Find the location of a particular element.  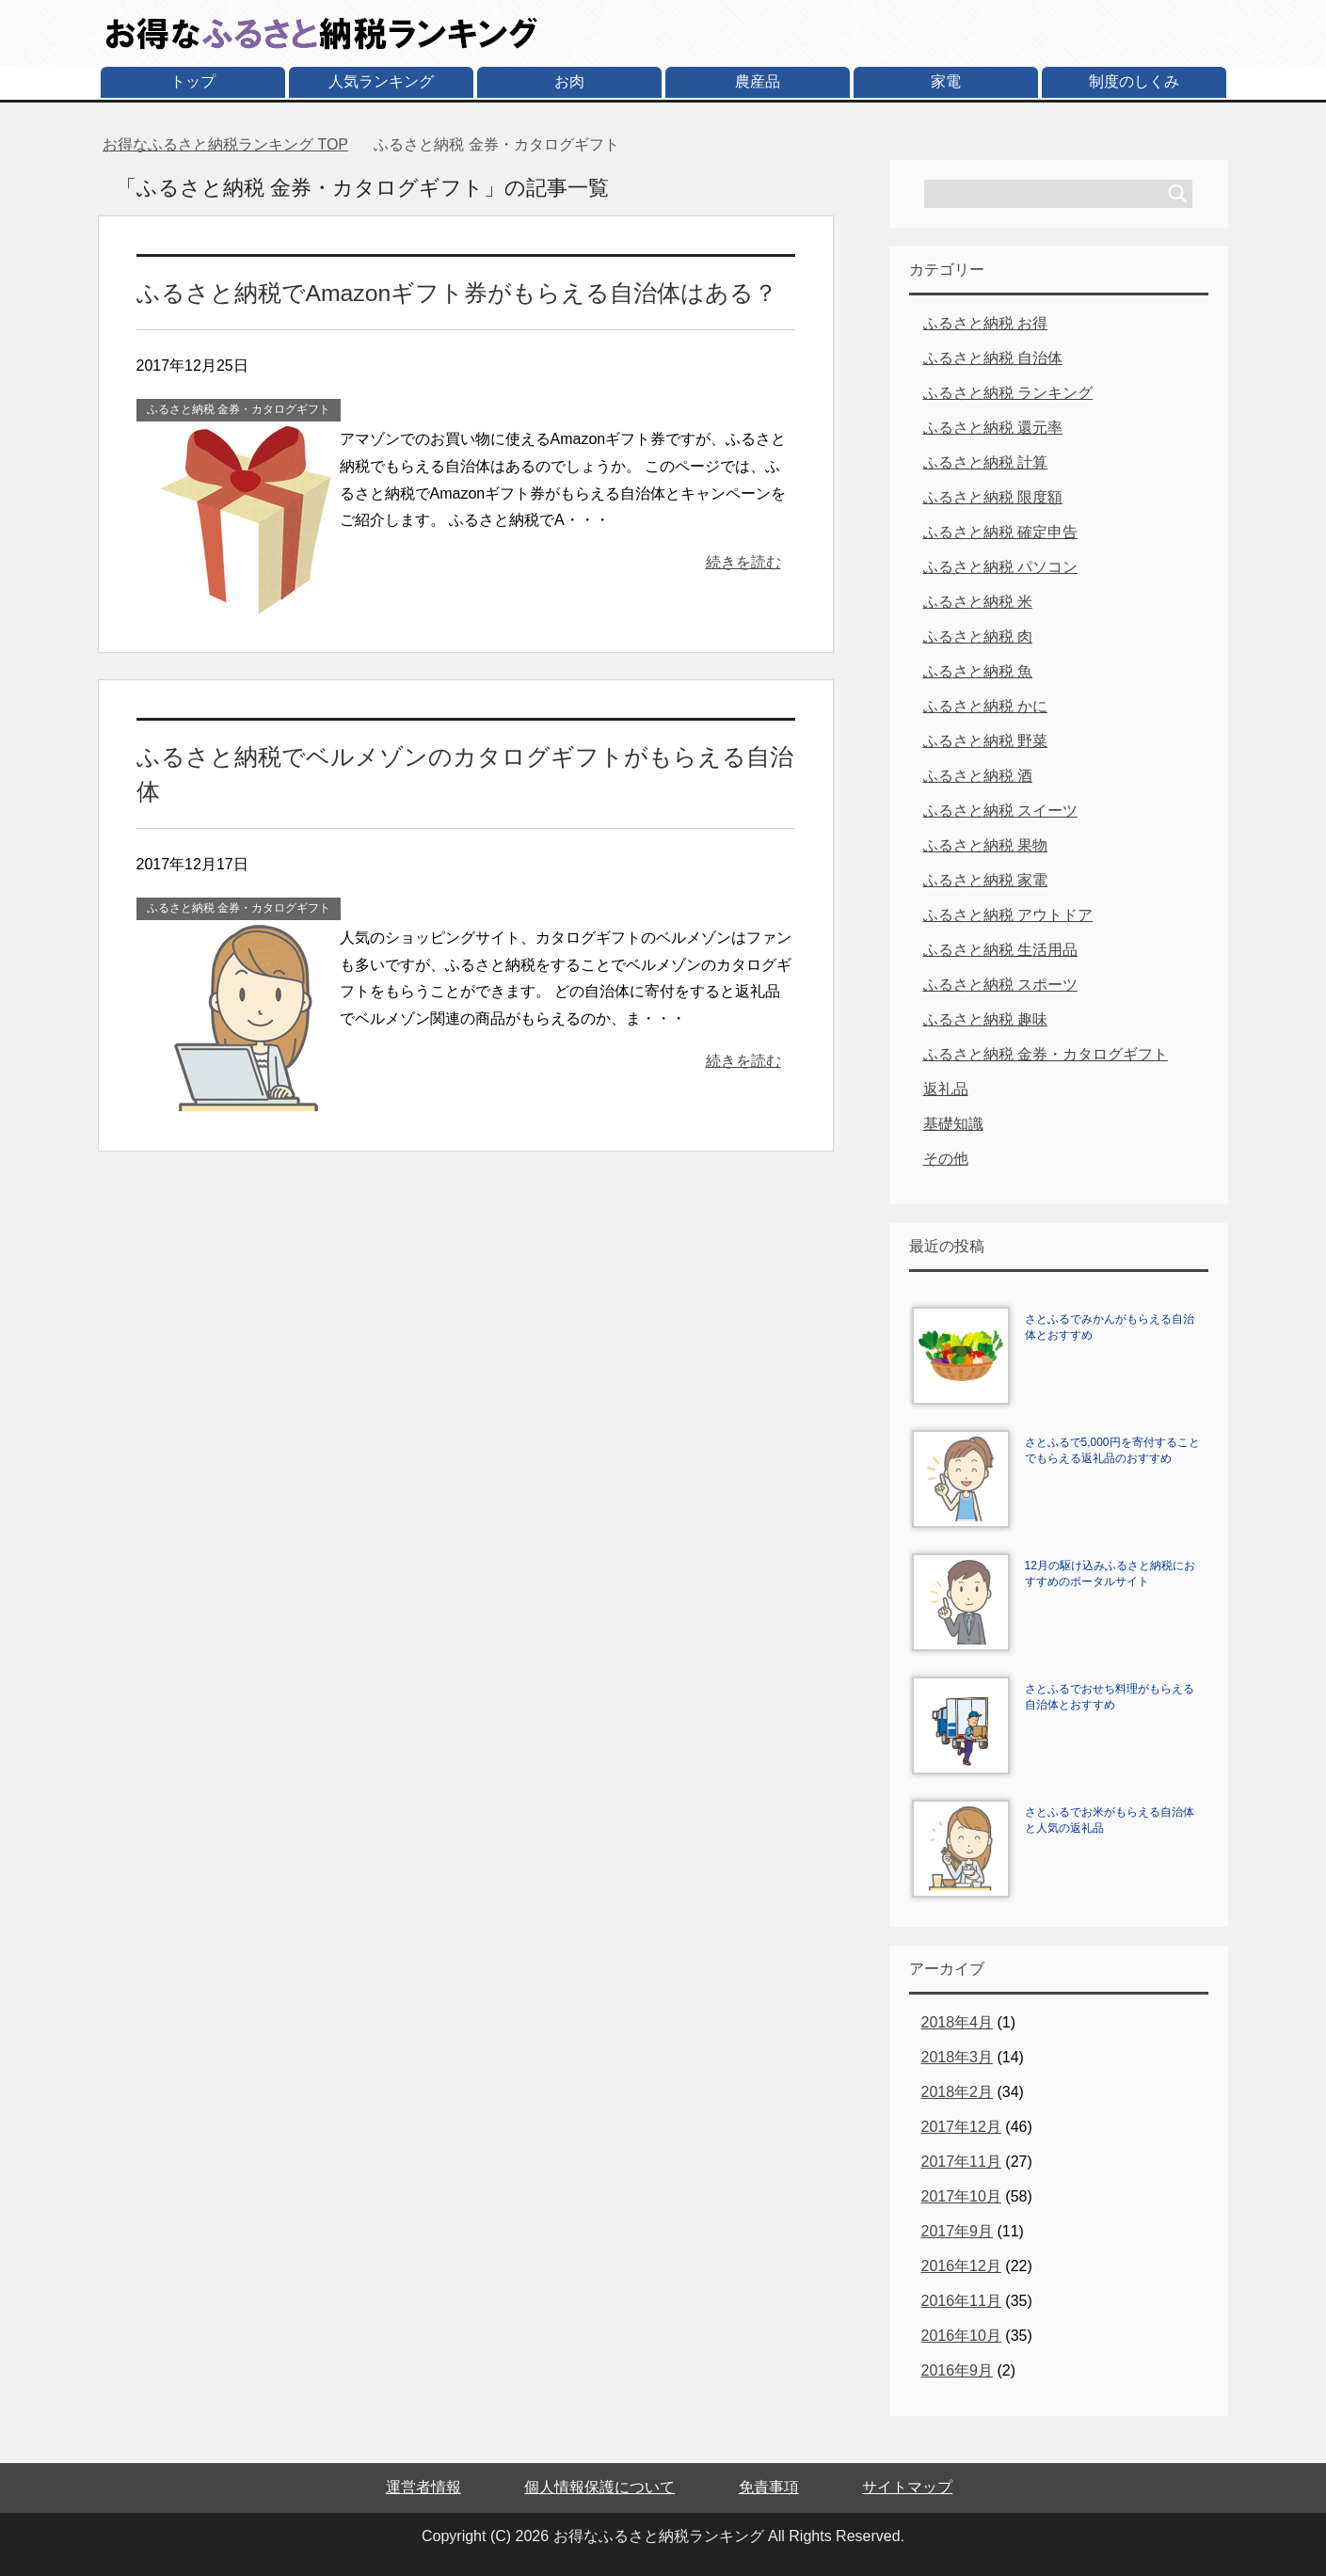

ふるさと納税 金券・カタログギフト is located at coordinates (238, 408).